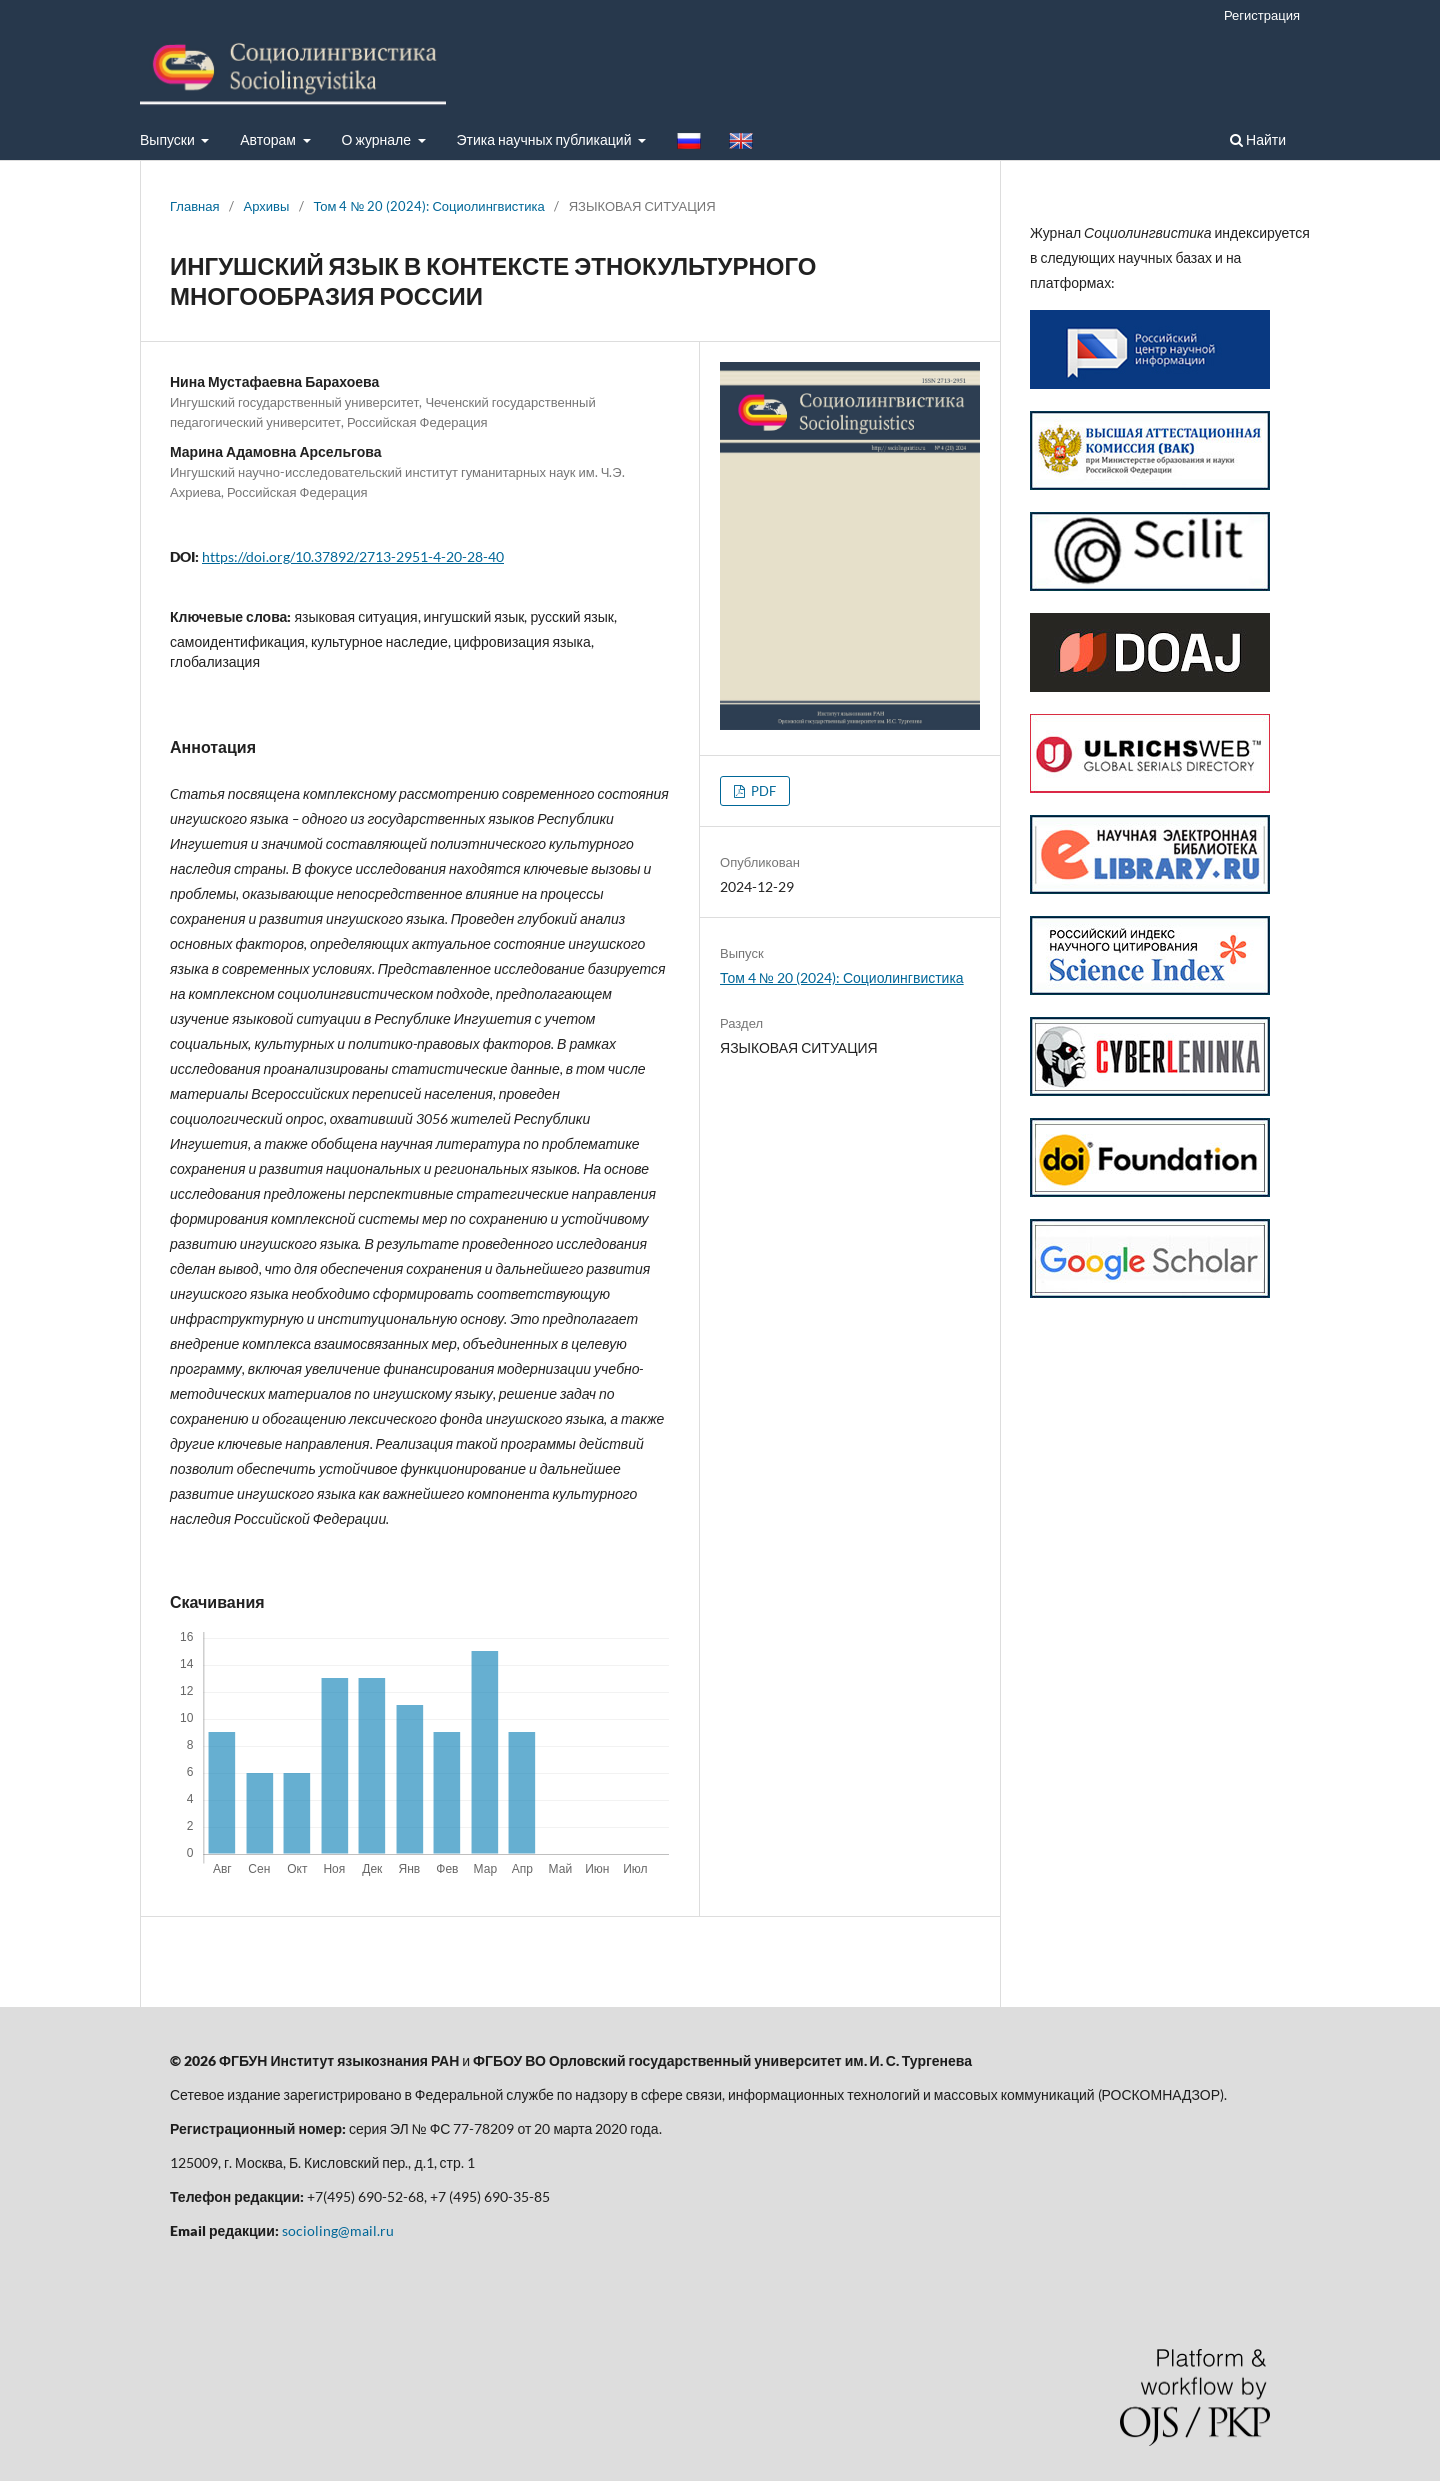  What do you see at coordinates (428, 206) in the screenshot?
I see `Том 4 № 20 (2024): Социолингвистика` at bounding box center [428, 206].